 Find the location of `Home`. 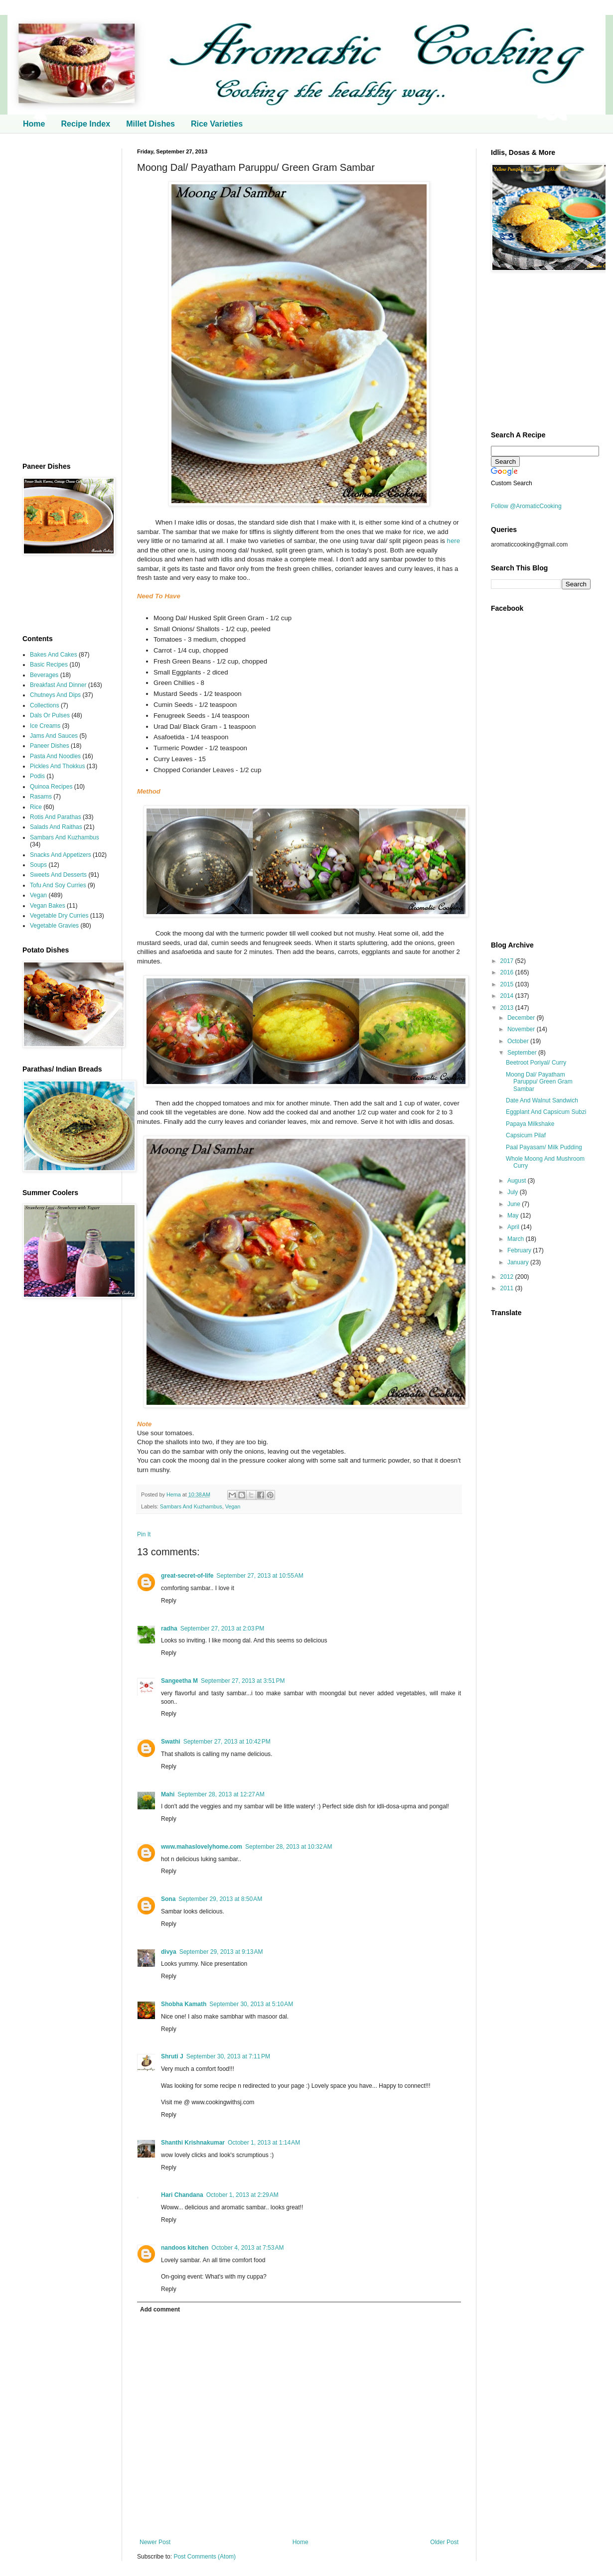

Home is located at coordinates (34, 124).